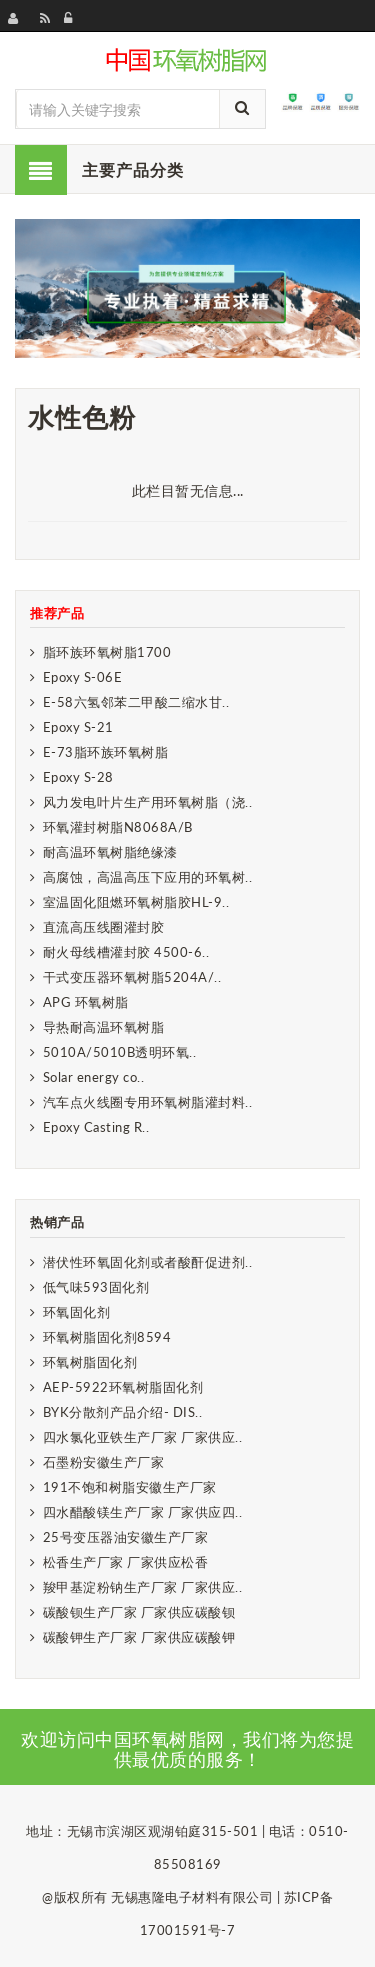  What do you see at coordinates (104, 1462) in the screenshot?
I see `石墨粉安徽生产厂家` at bounding box center [104, 1462].